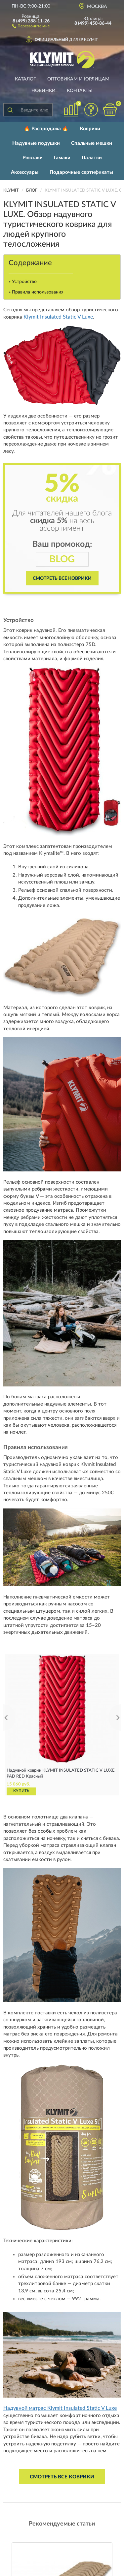 The image size is (124, 2576). What do you see at coordinates (25, 79) in the screenshot?
I see `Каталог [button]` at bounding box center [25, 79].